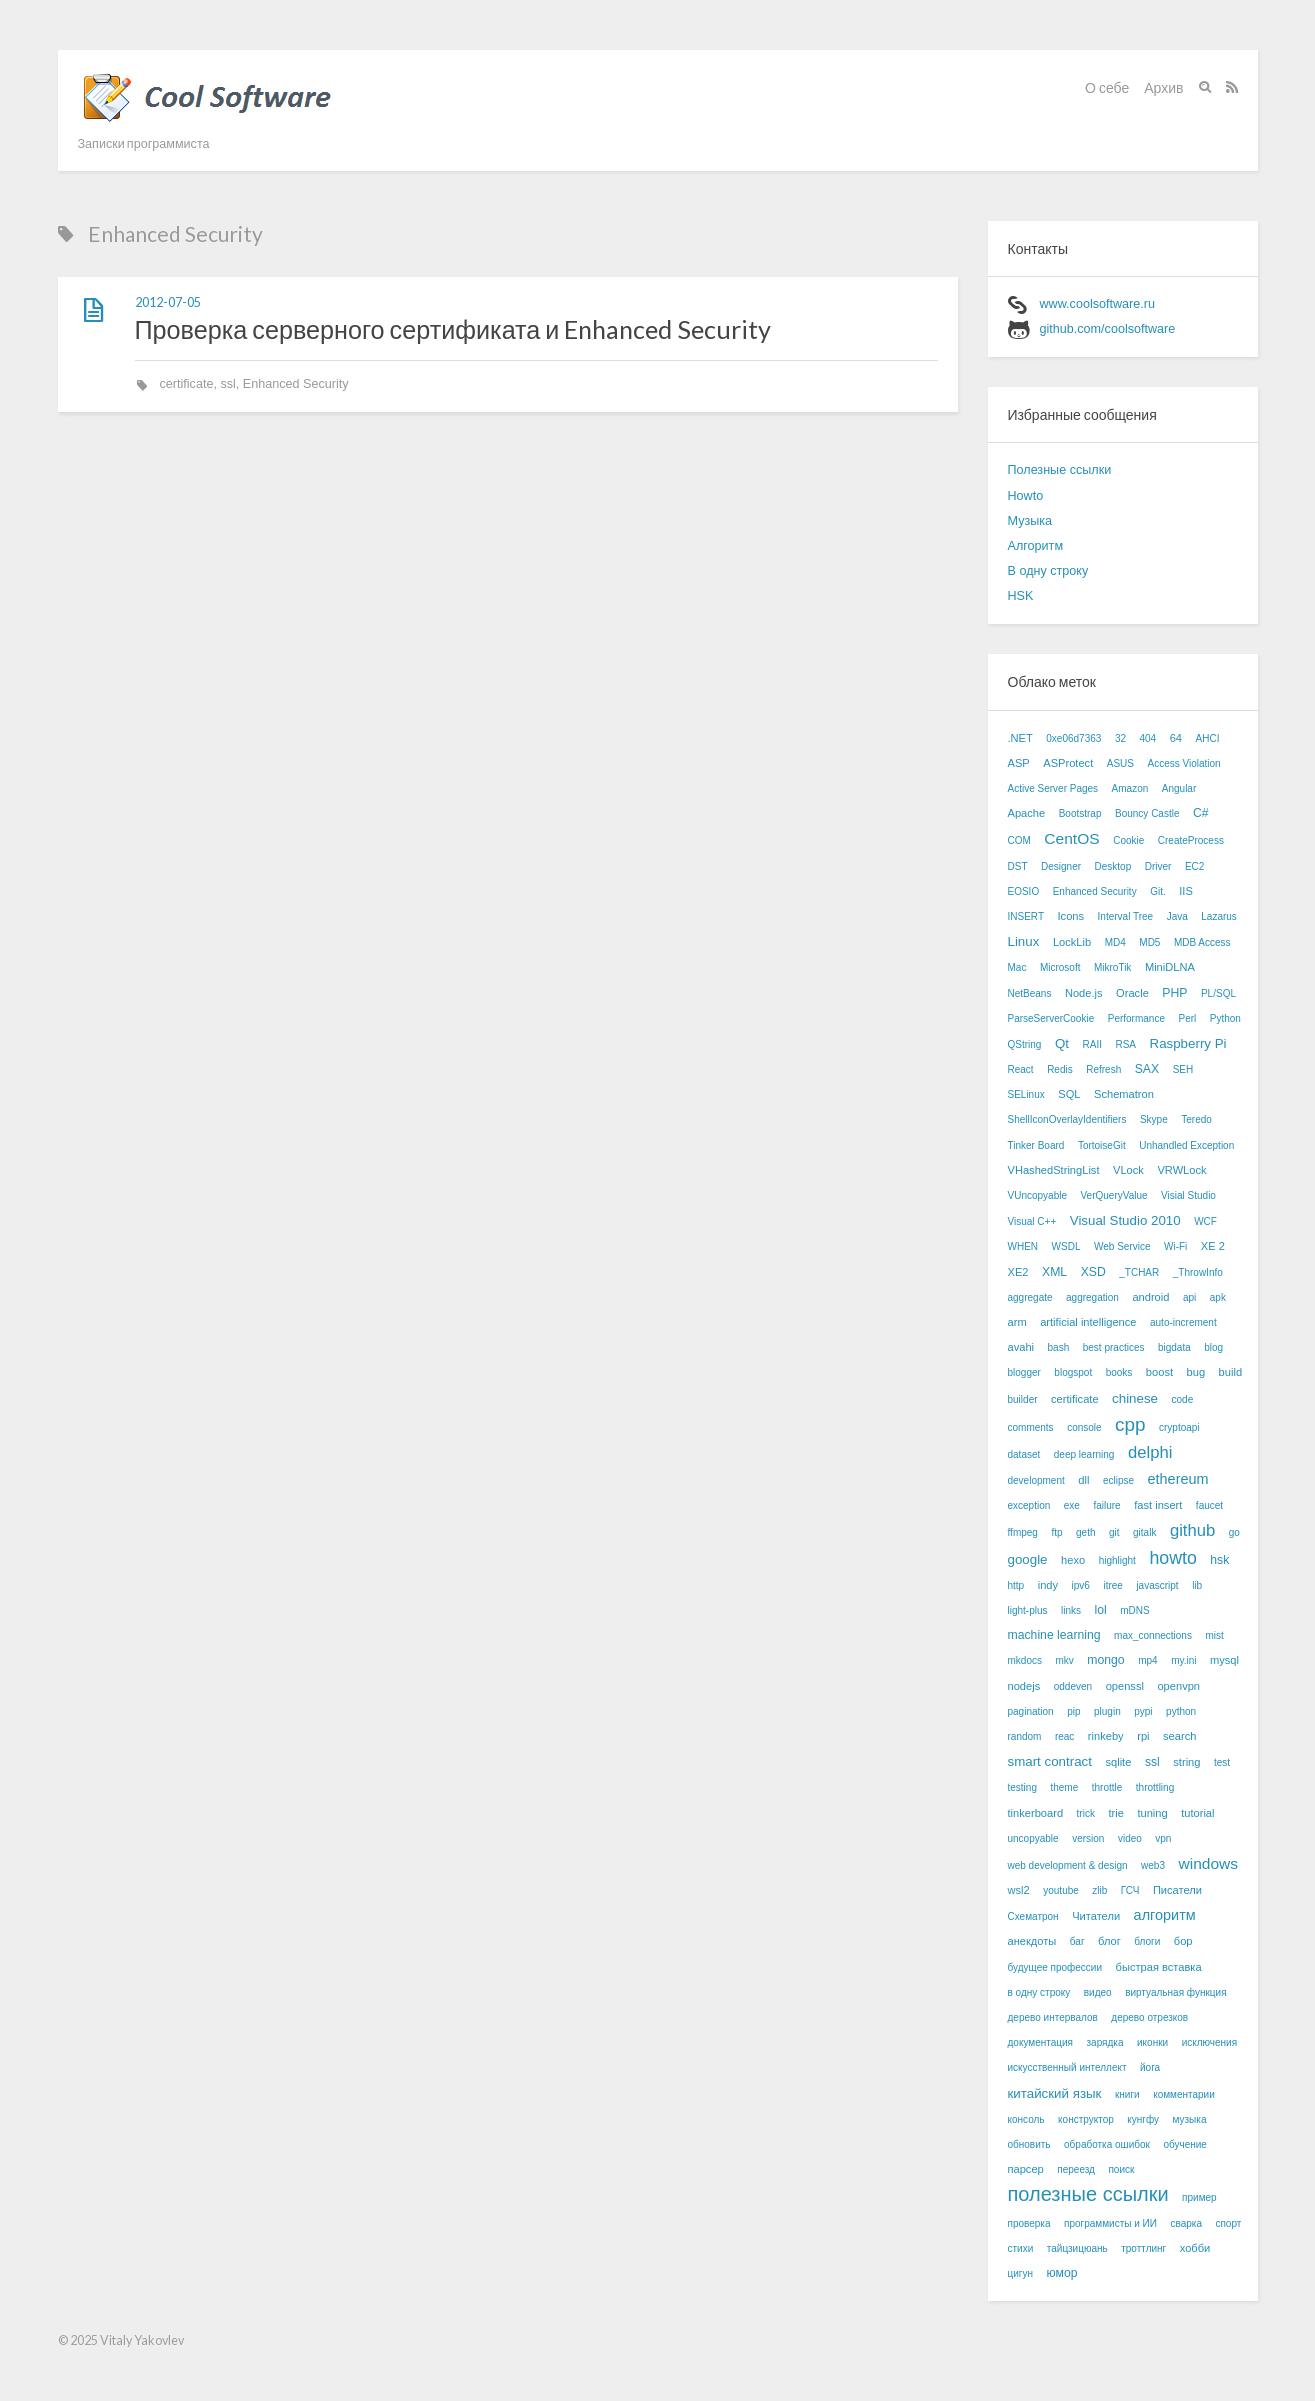 This screenshot has height=2401, width=1315. What do you see at coordinates (1186, 1145) in the screenshot?
I see `Unhandled Exception` at bounding box center [1186, 1145].